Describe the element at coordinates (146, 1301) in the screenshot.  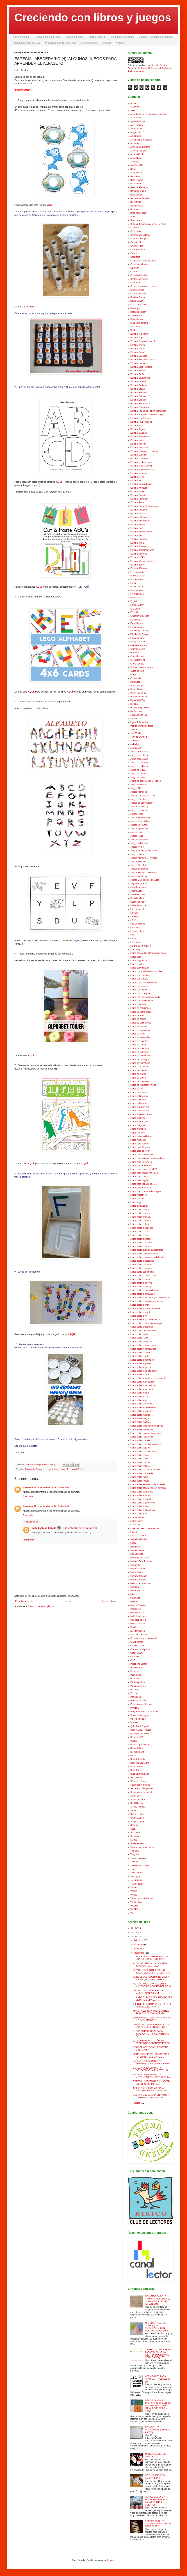
I see `Libros sobre el espacio y universo` at that location.